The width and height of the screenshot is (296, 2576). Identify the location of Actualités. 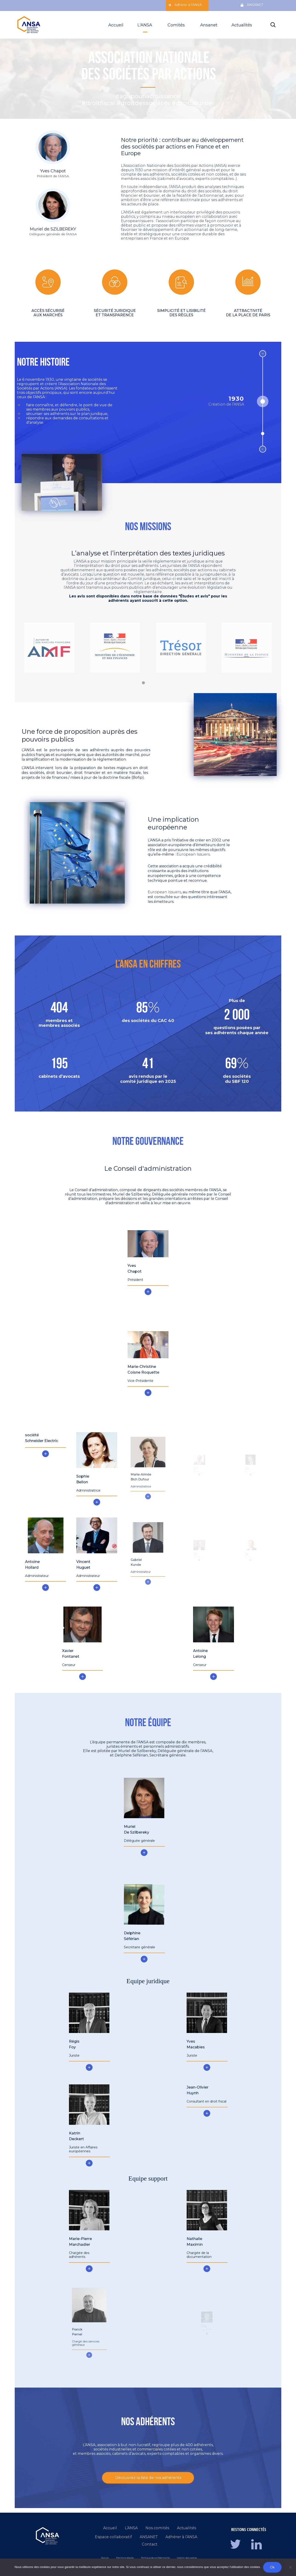
(241, 25).